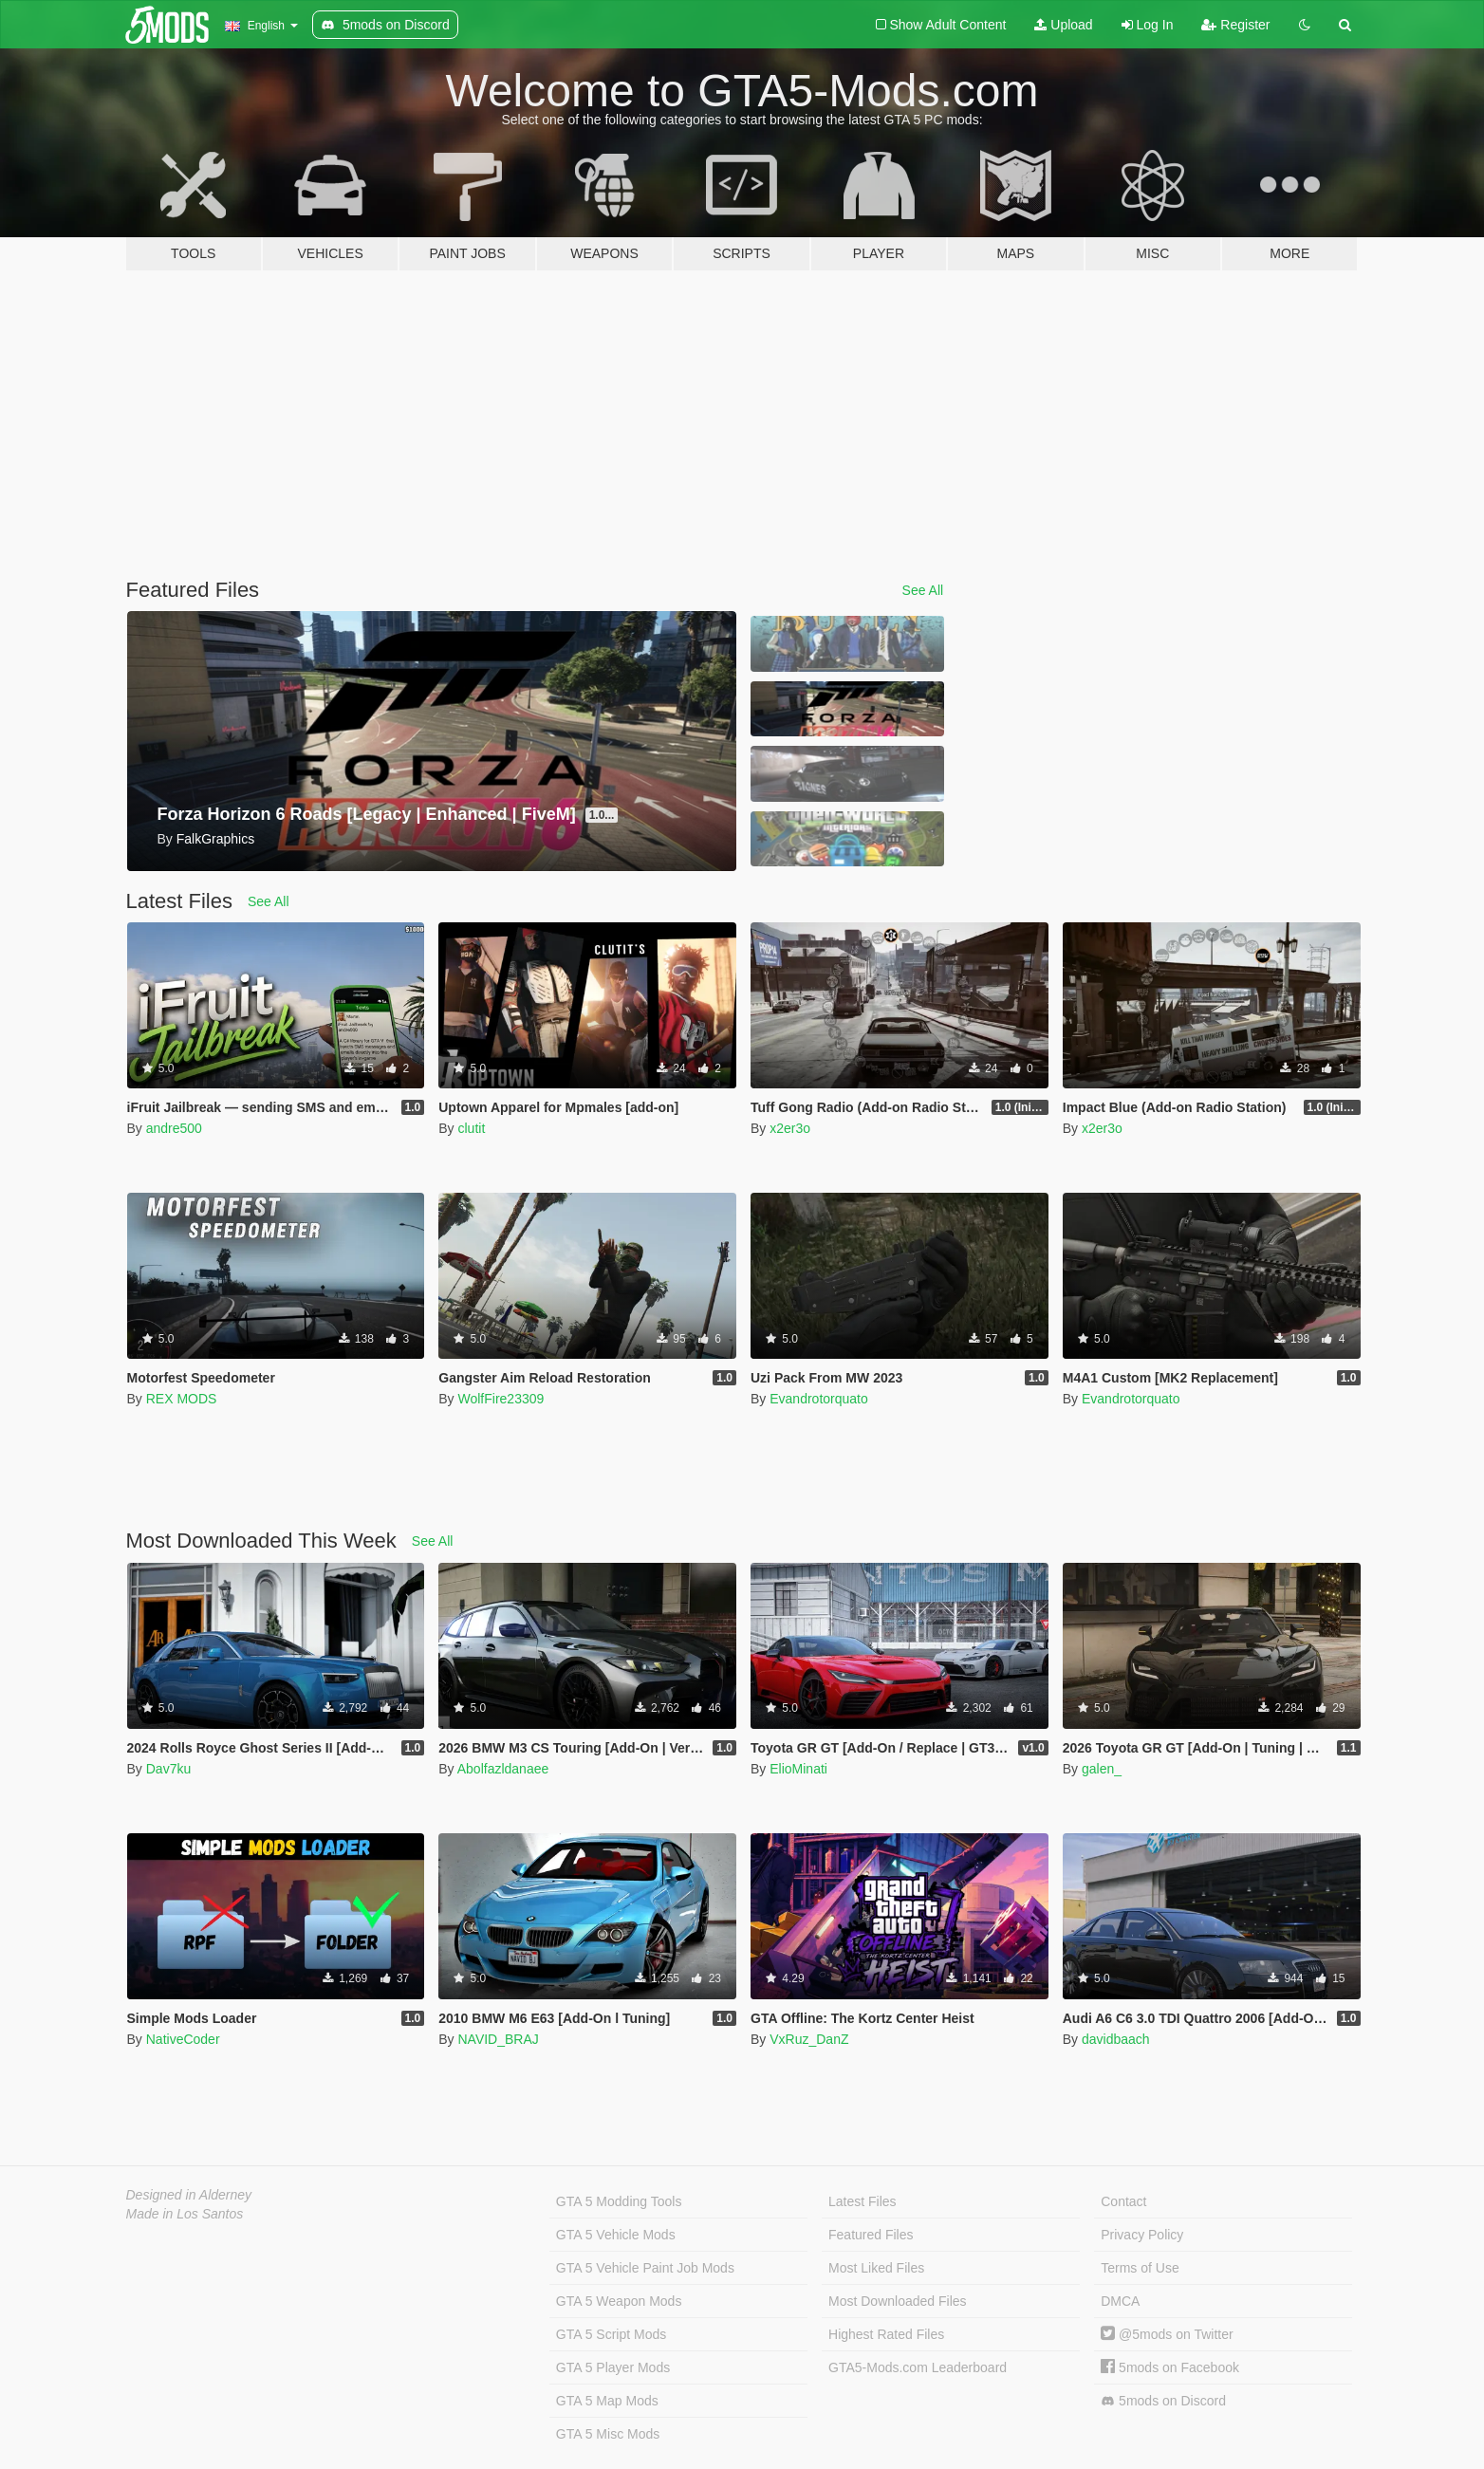 The width and height of the screenshot is (1484, 2469). Describe the element at coordinates (897, 2301) in the screenshot. I see `Most Downloaded Files` at that location.